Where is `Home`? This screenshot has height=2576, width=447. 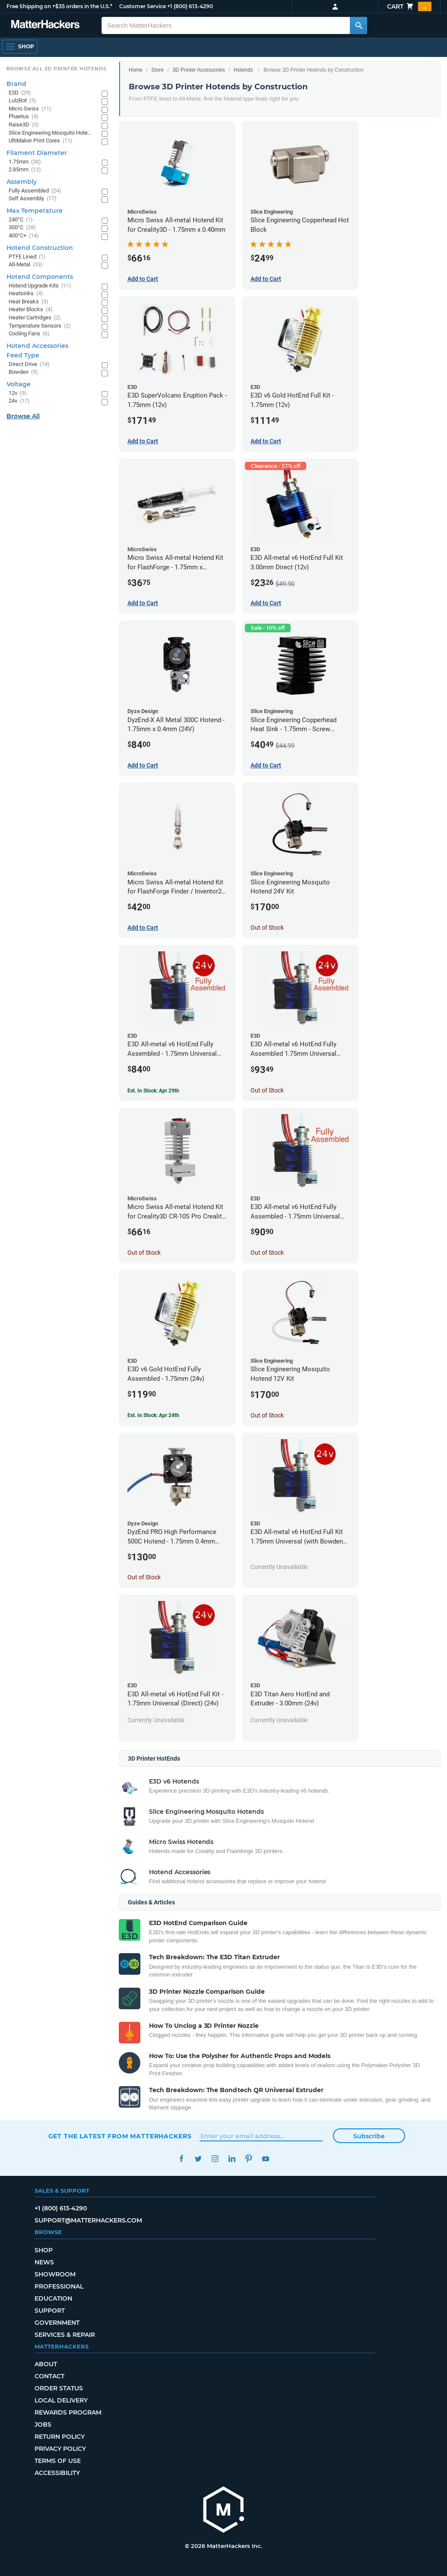 Home is located at coordinates (136, 70).